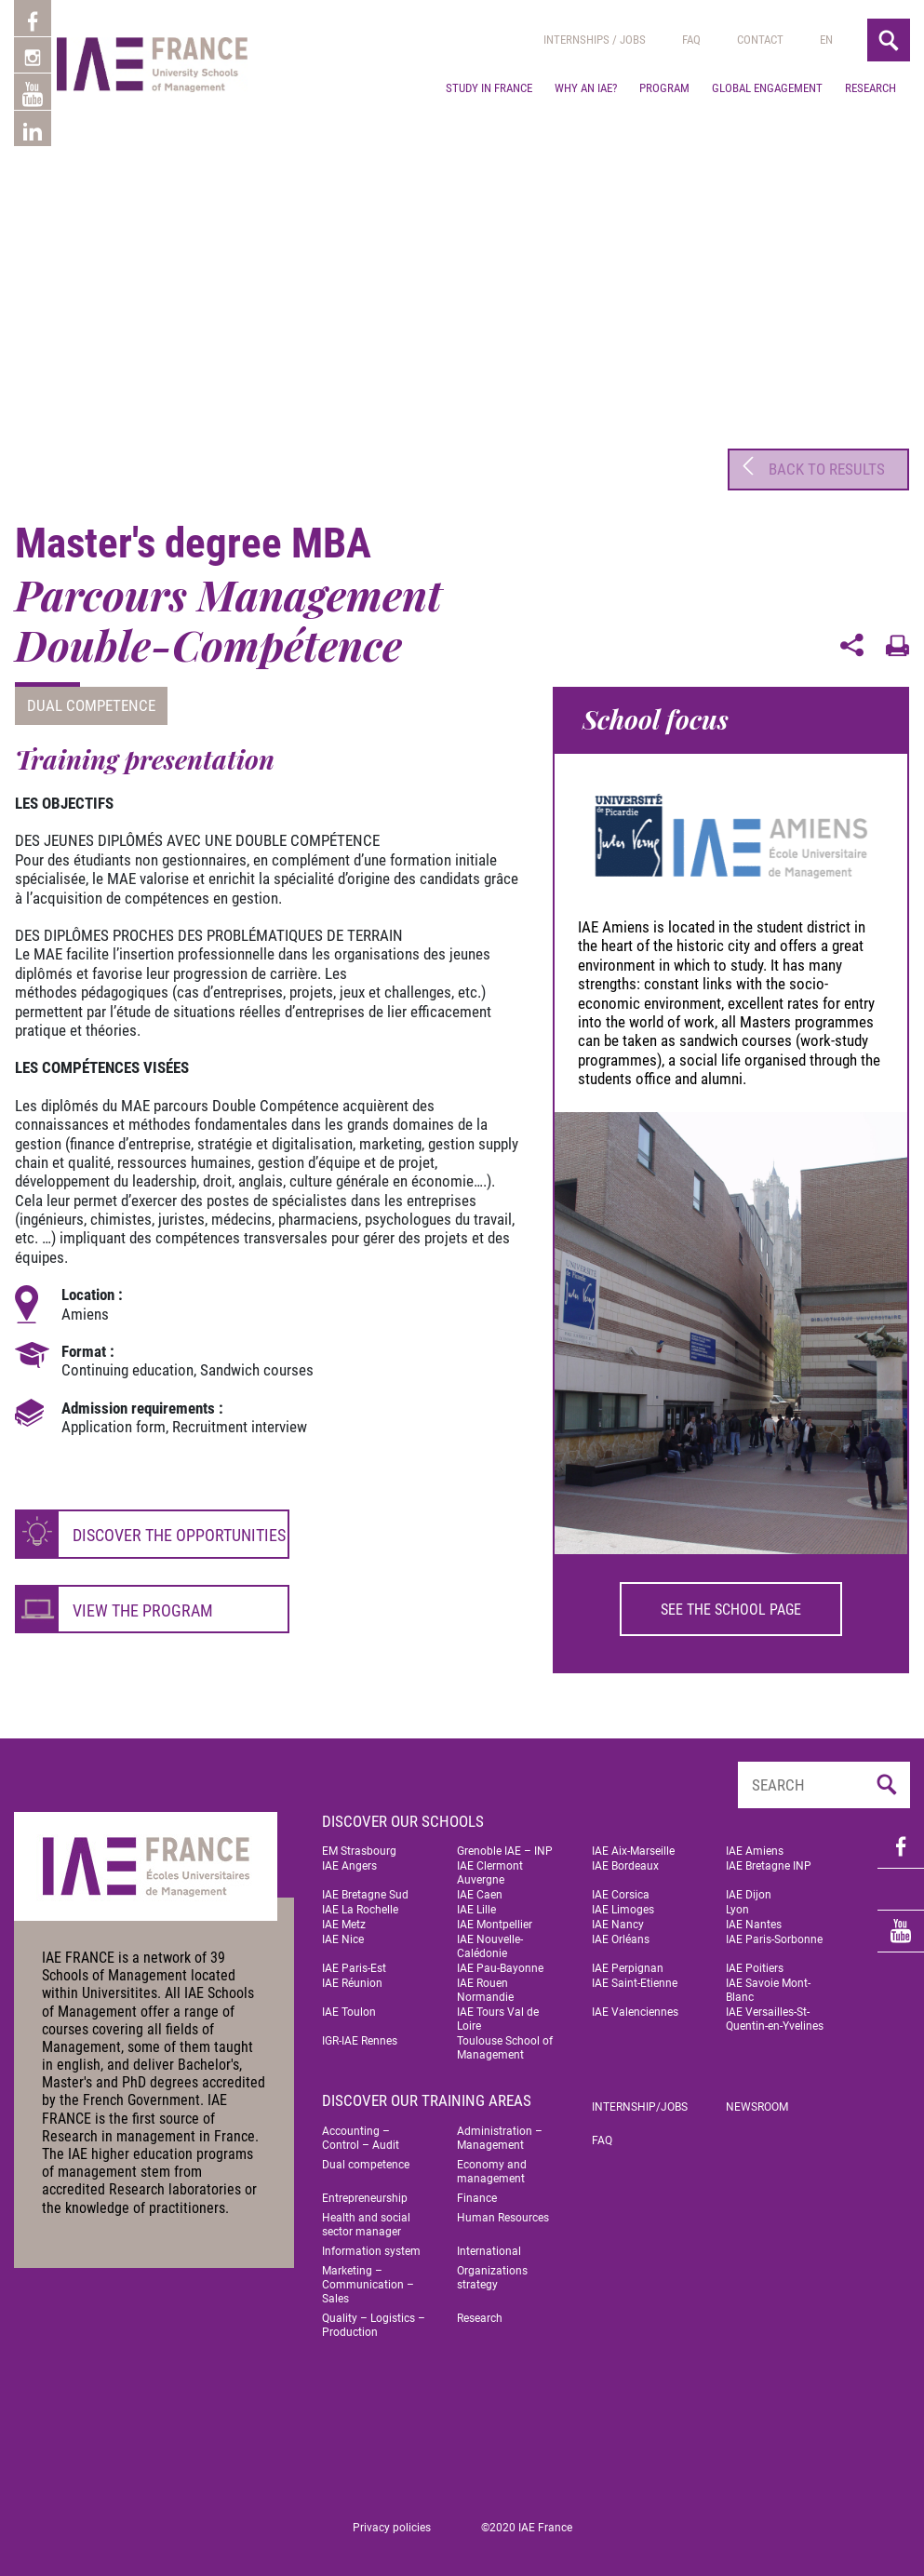  Describe the element at coordinates (365, 2192) in the screenshot. I see `Entrepreneurship` at that location.